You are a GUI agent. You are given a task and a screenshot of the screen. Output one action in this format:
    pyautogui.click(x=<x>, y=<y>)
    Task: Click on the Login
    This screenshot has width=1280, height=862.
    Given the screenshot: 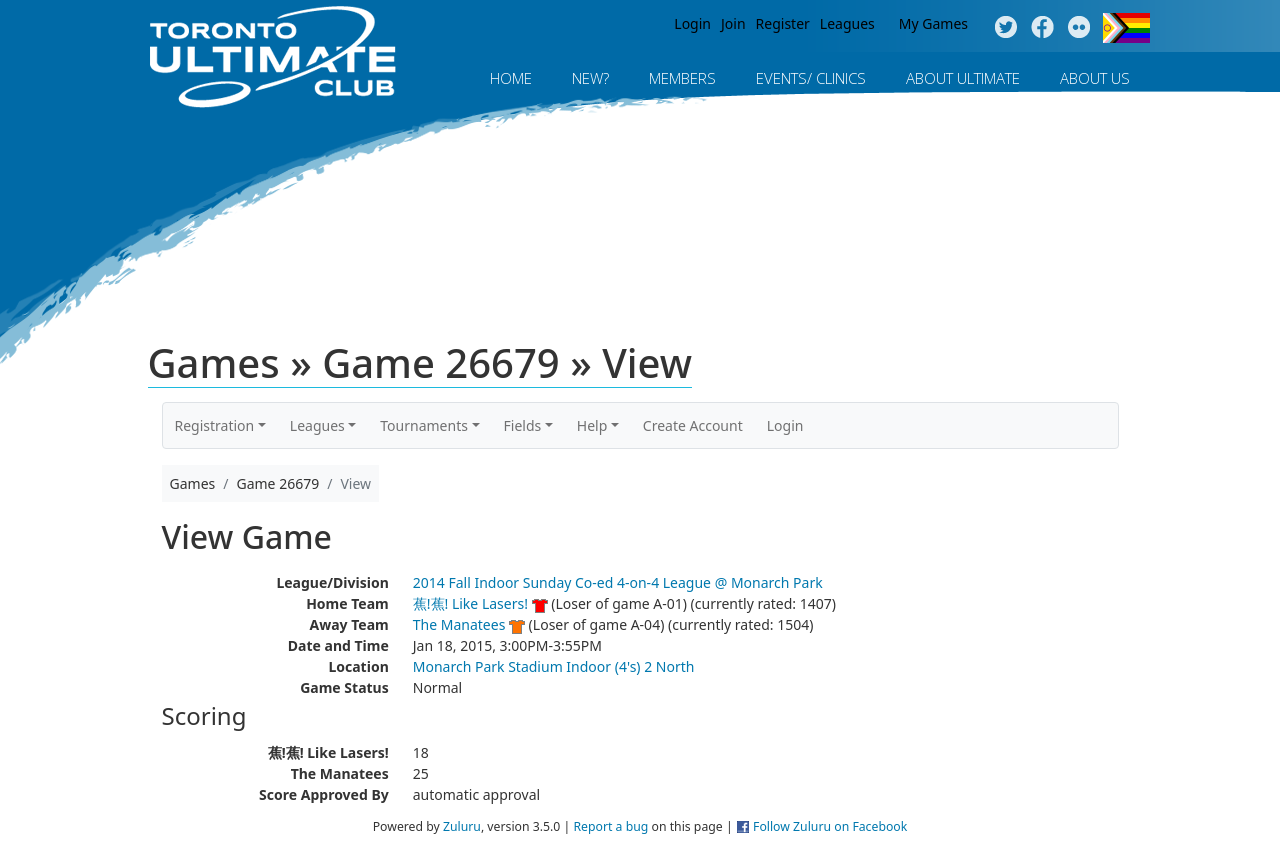 What is the action you would take?
    pyautogui.click(x=692, y=23)
    